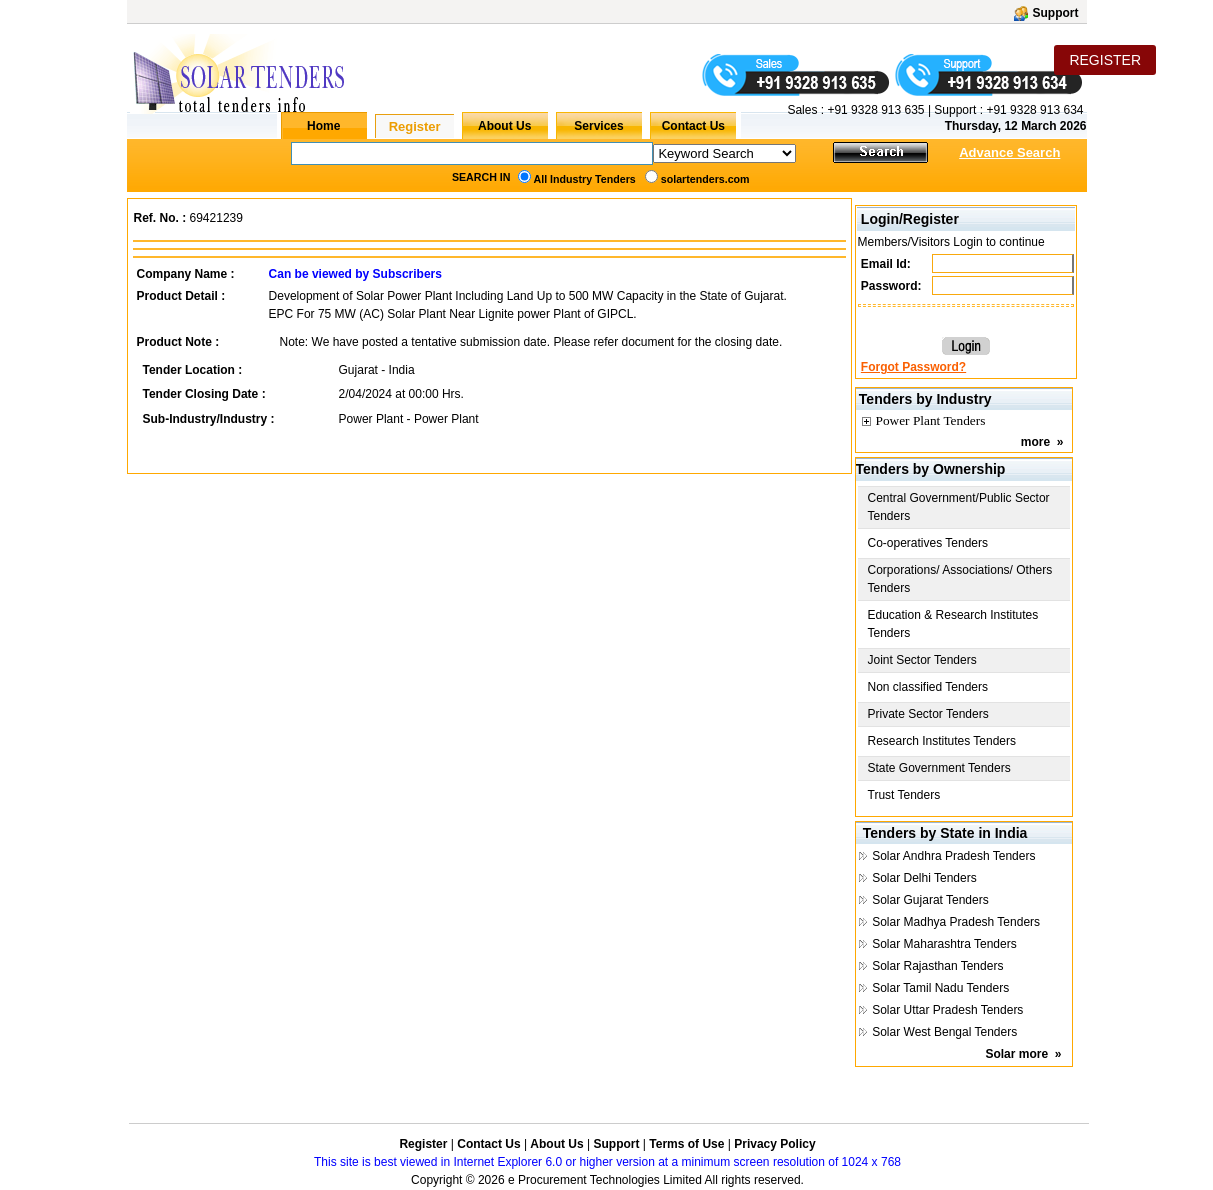 The height and width of the screenshot is (1190, 1213). What do you see at coordinates (1034, 110) in the screenshot?
I see `+91 9328 913 634` at bounding box center [1034, 110].